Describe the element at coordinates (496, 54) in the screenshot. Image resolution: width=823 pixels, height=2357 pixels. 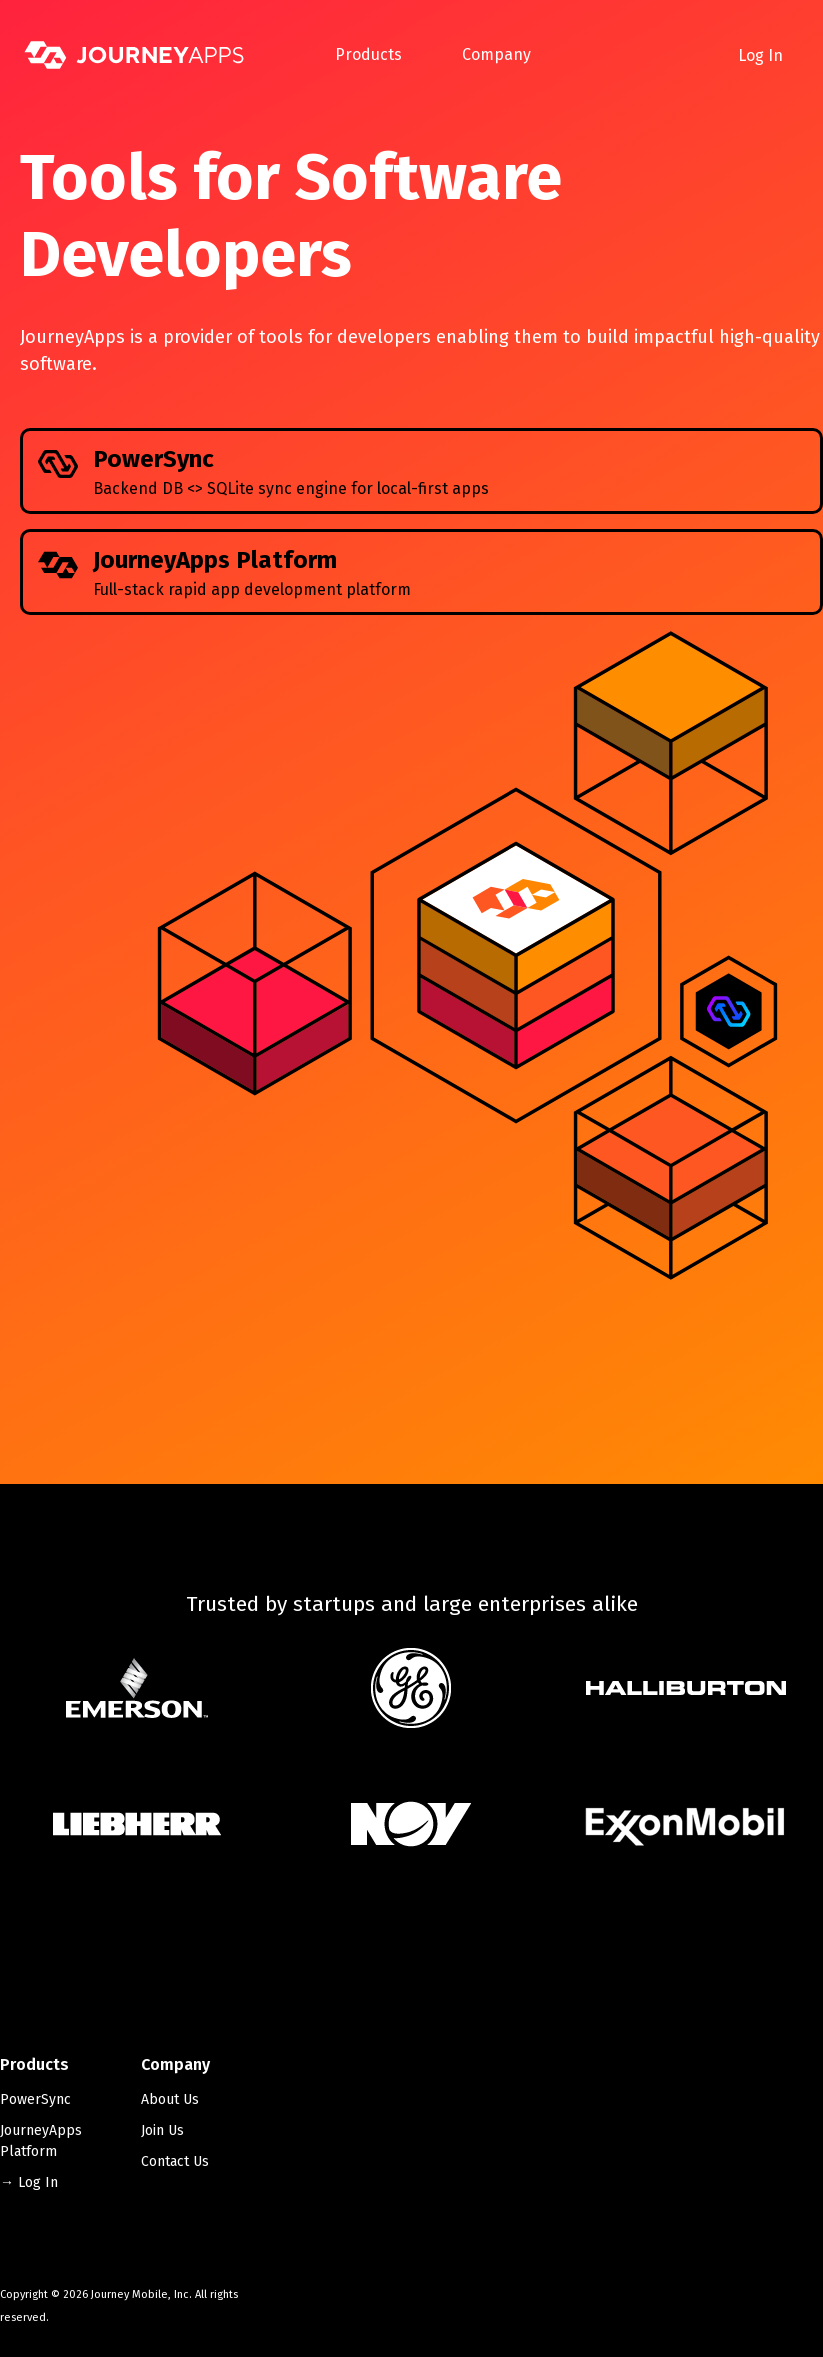
I see `Company` at that location.